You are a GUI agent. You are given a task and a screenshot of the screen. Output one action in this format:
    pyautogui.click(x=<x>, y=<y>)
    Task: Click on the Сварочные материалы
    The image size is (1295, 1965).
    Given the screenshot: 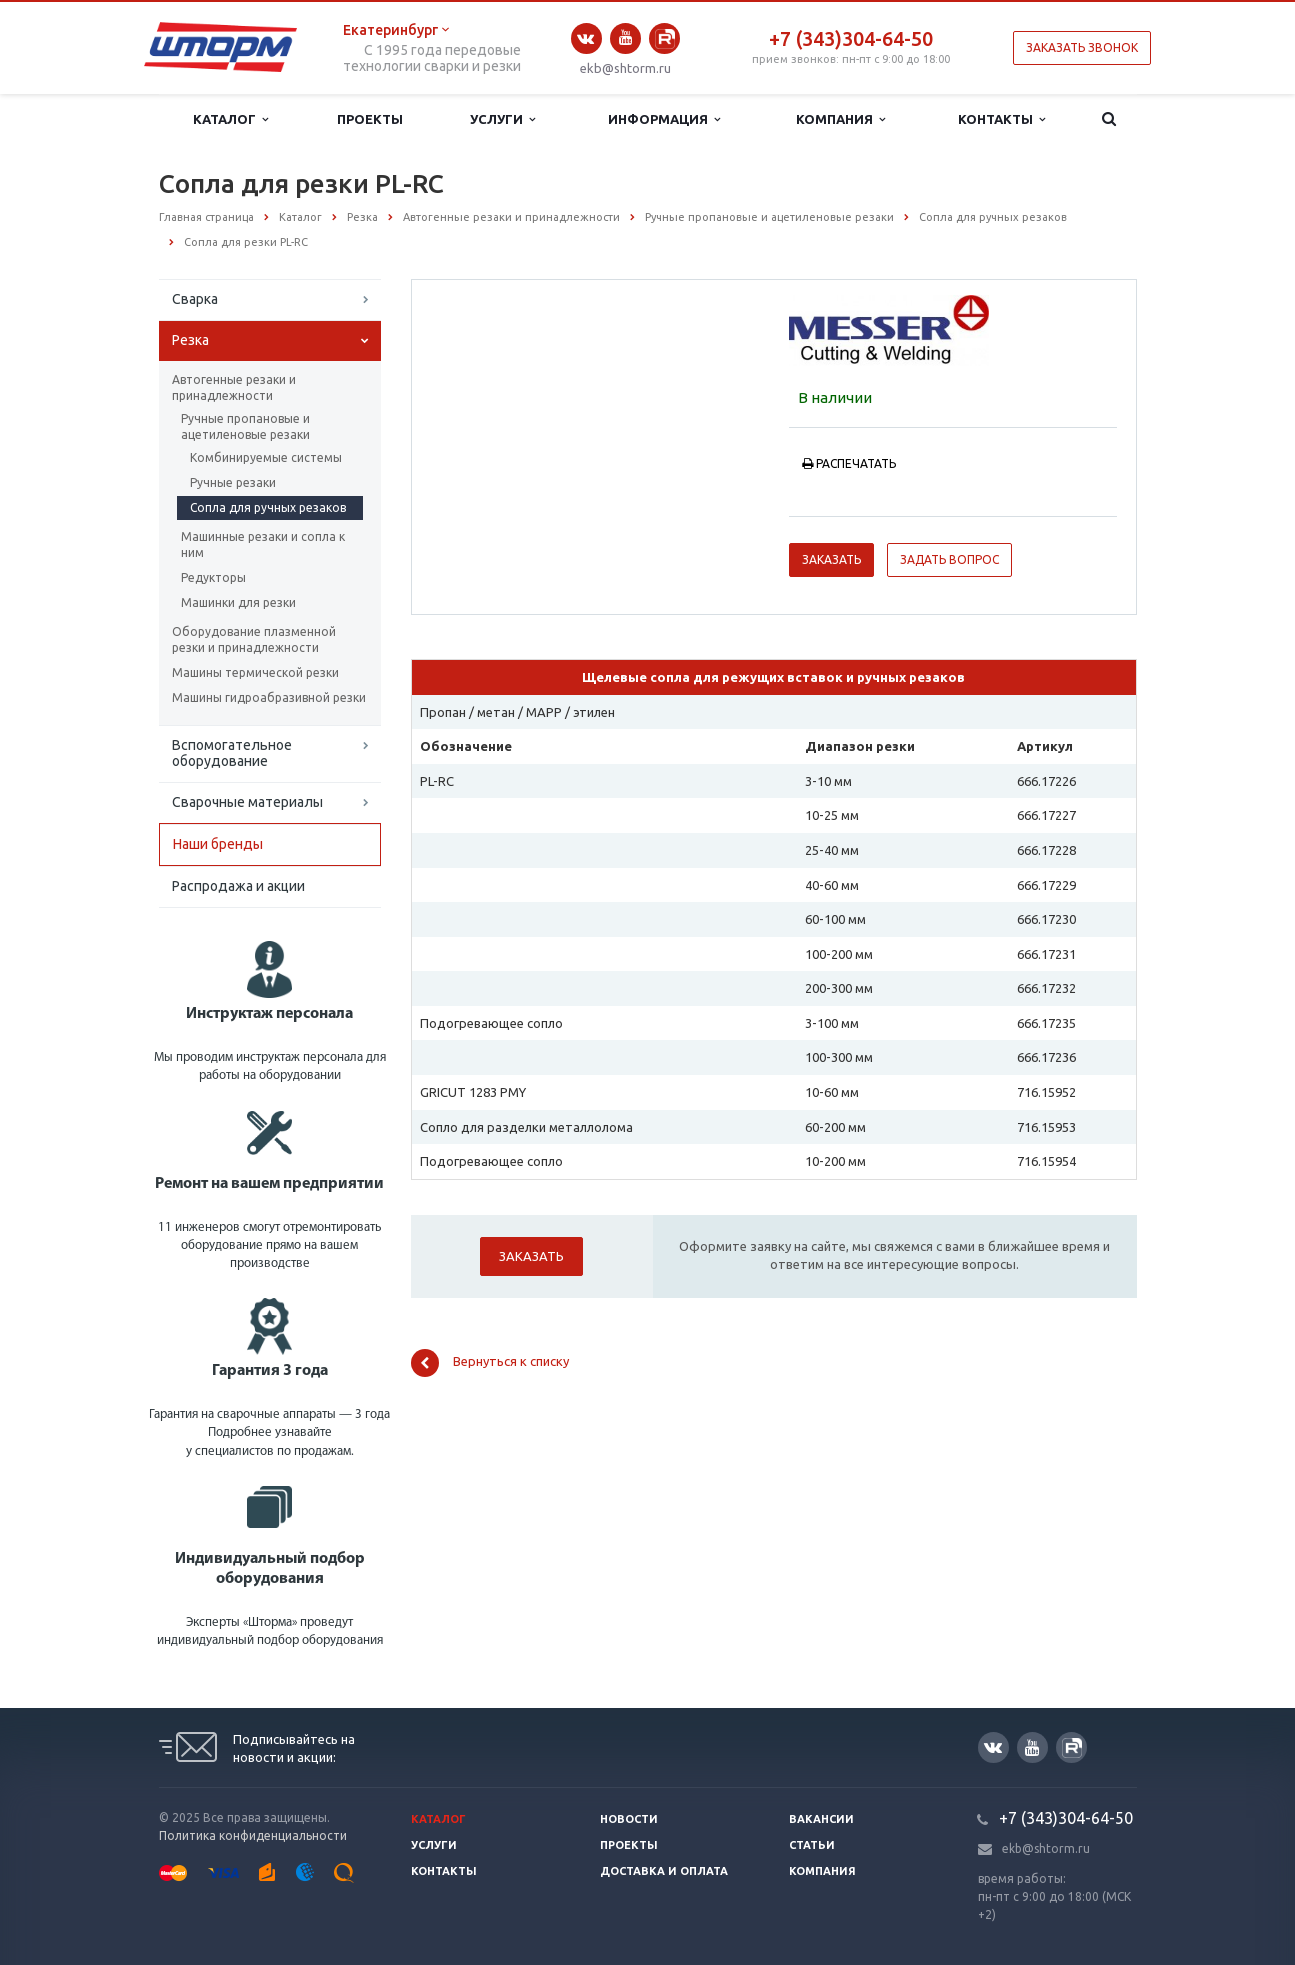 What is the action you would take?
    pyautogui.click(x=247, y=802)
    